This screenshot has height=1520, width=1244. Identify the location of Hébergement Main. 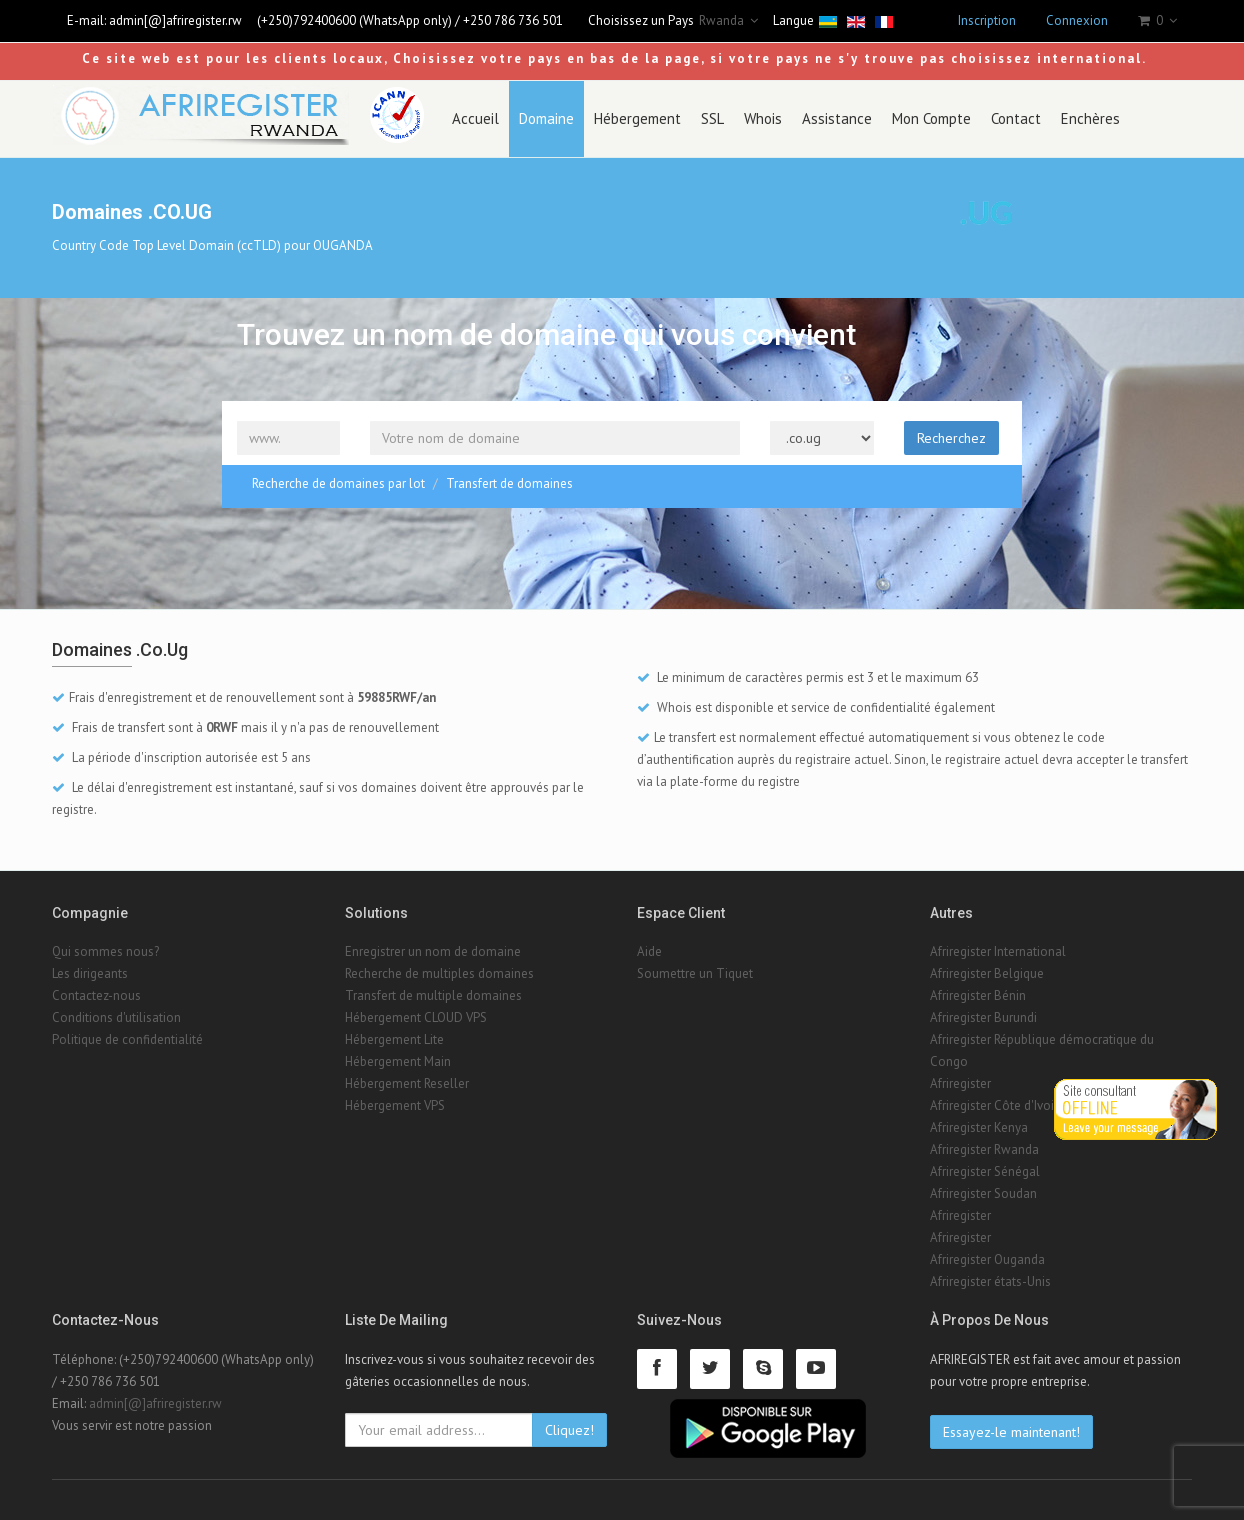
(398, 1061).